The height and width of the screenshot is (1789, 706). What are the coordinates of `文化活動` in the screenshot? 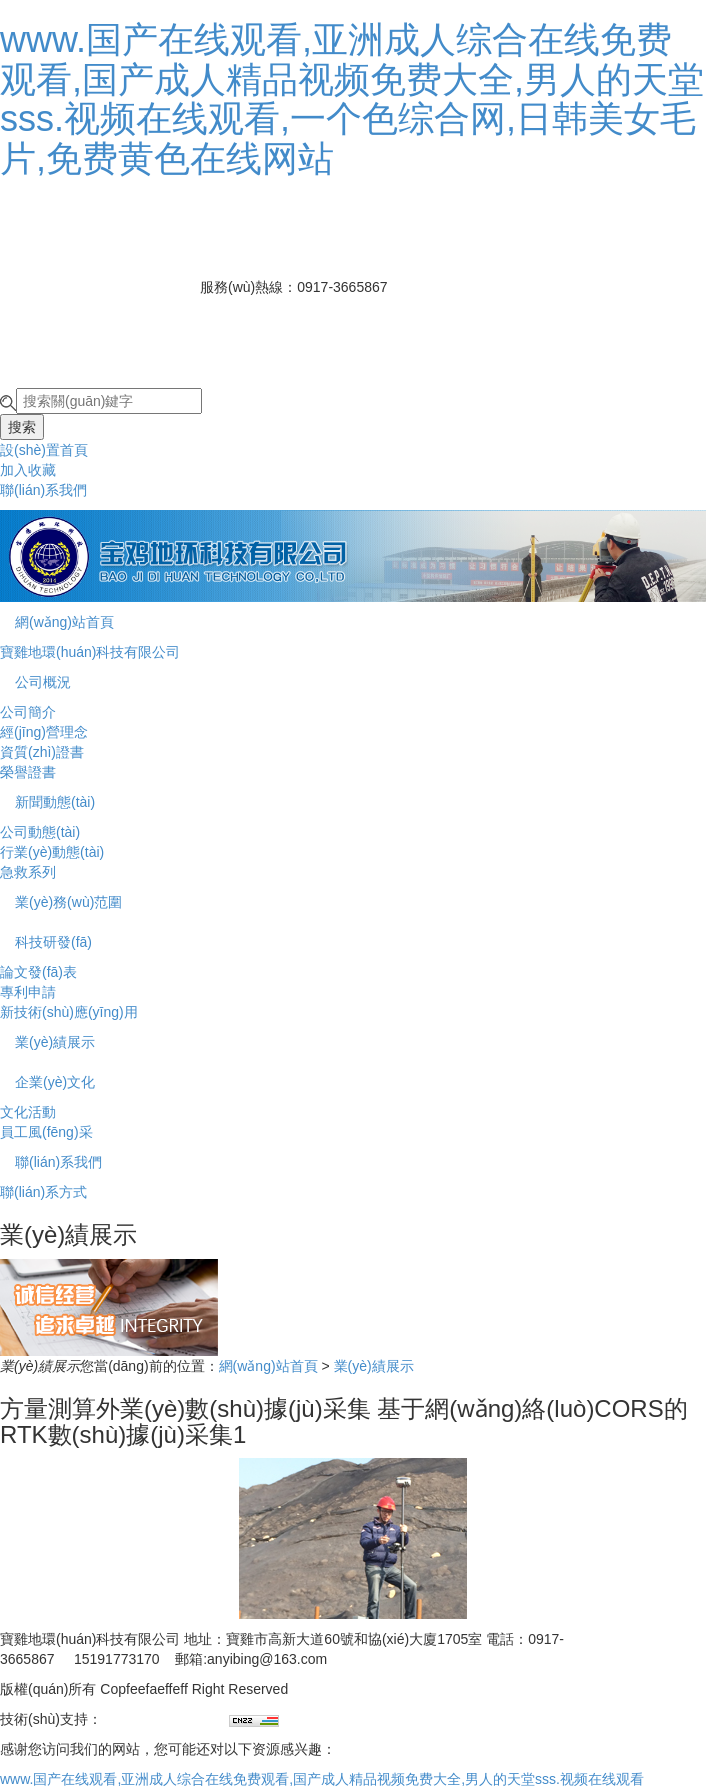 It's located at (28, 1112).